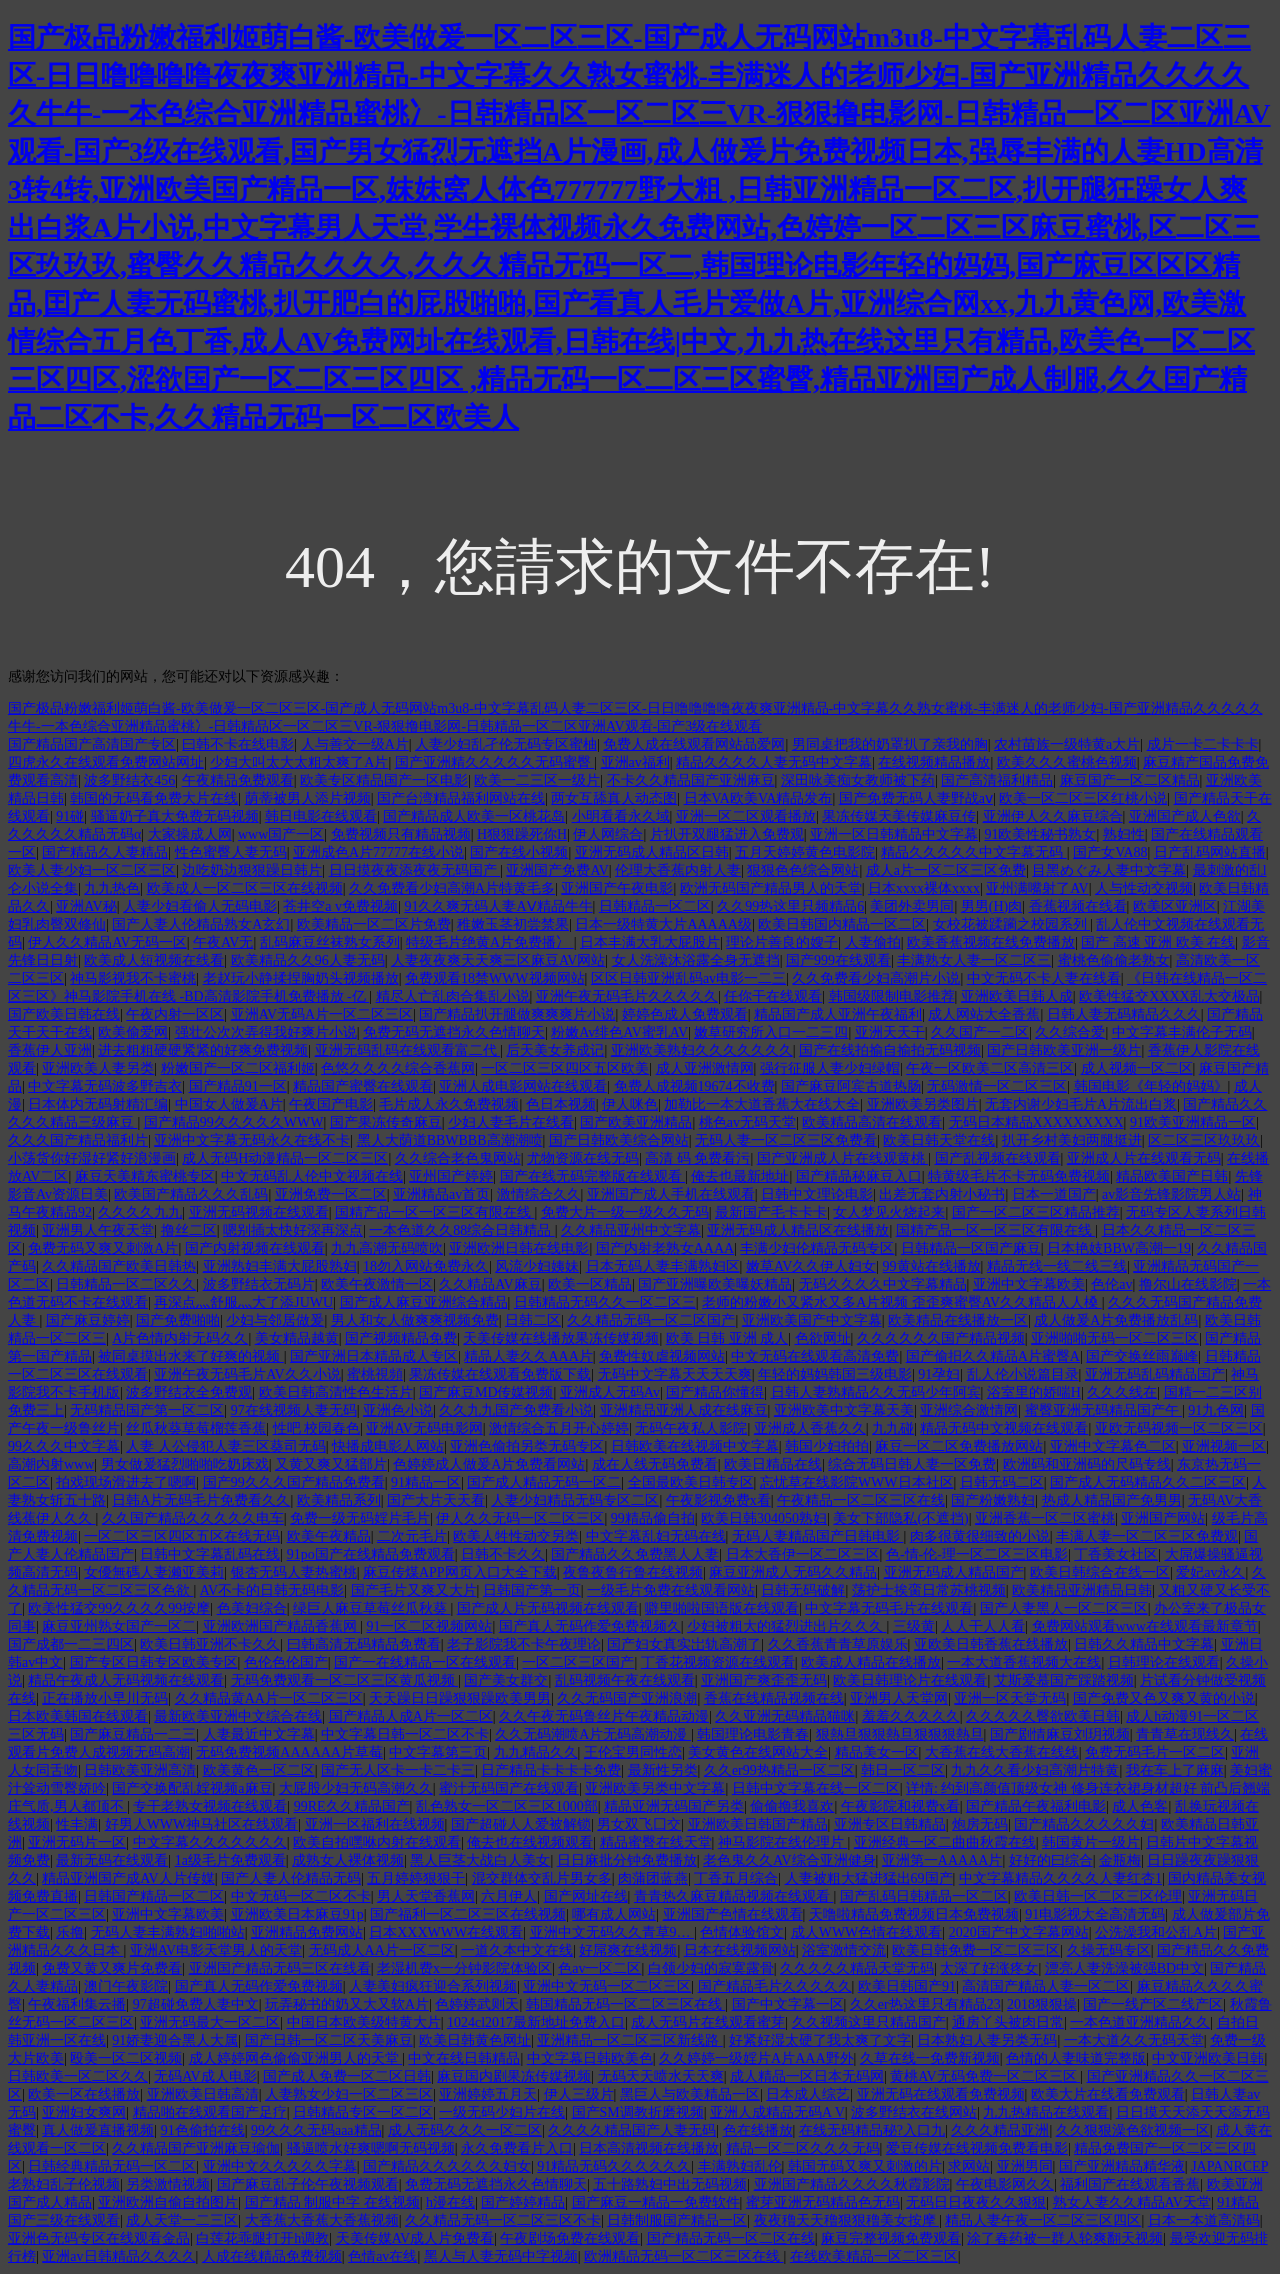  I want to click on 欧美日韩高清性色生活片, so click(336, 1392).